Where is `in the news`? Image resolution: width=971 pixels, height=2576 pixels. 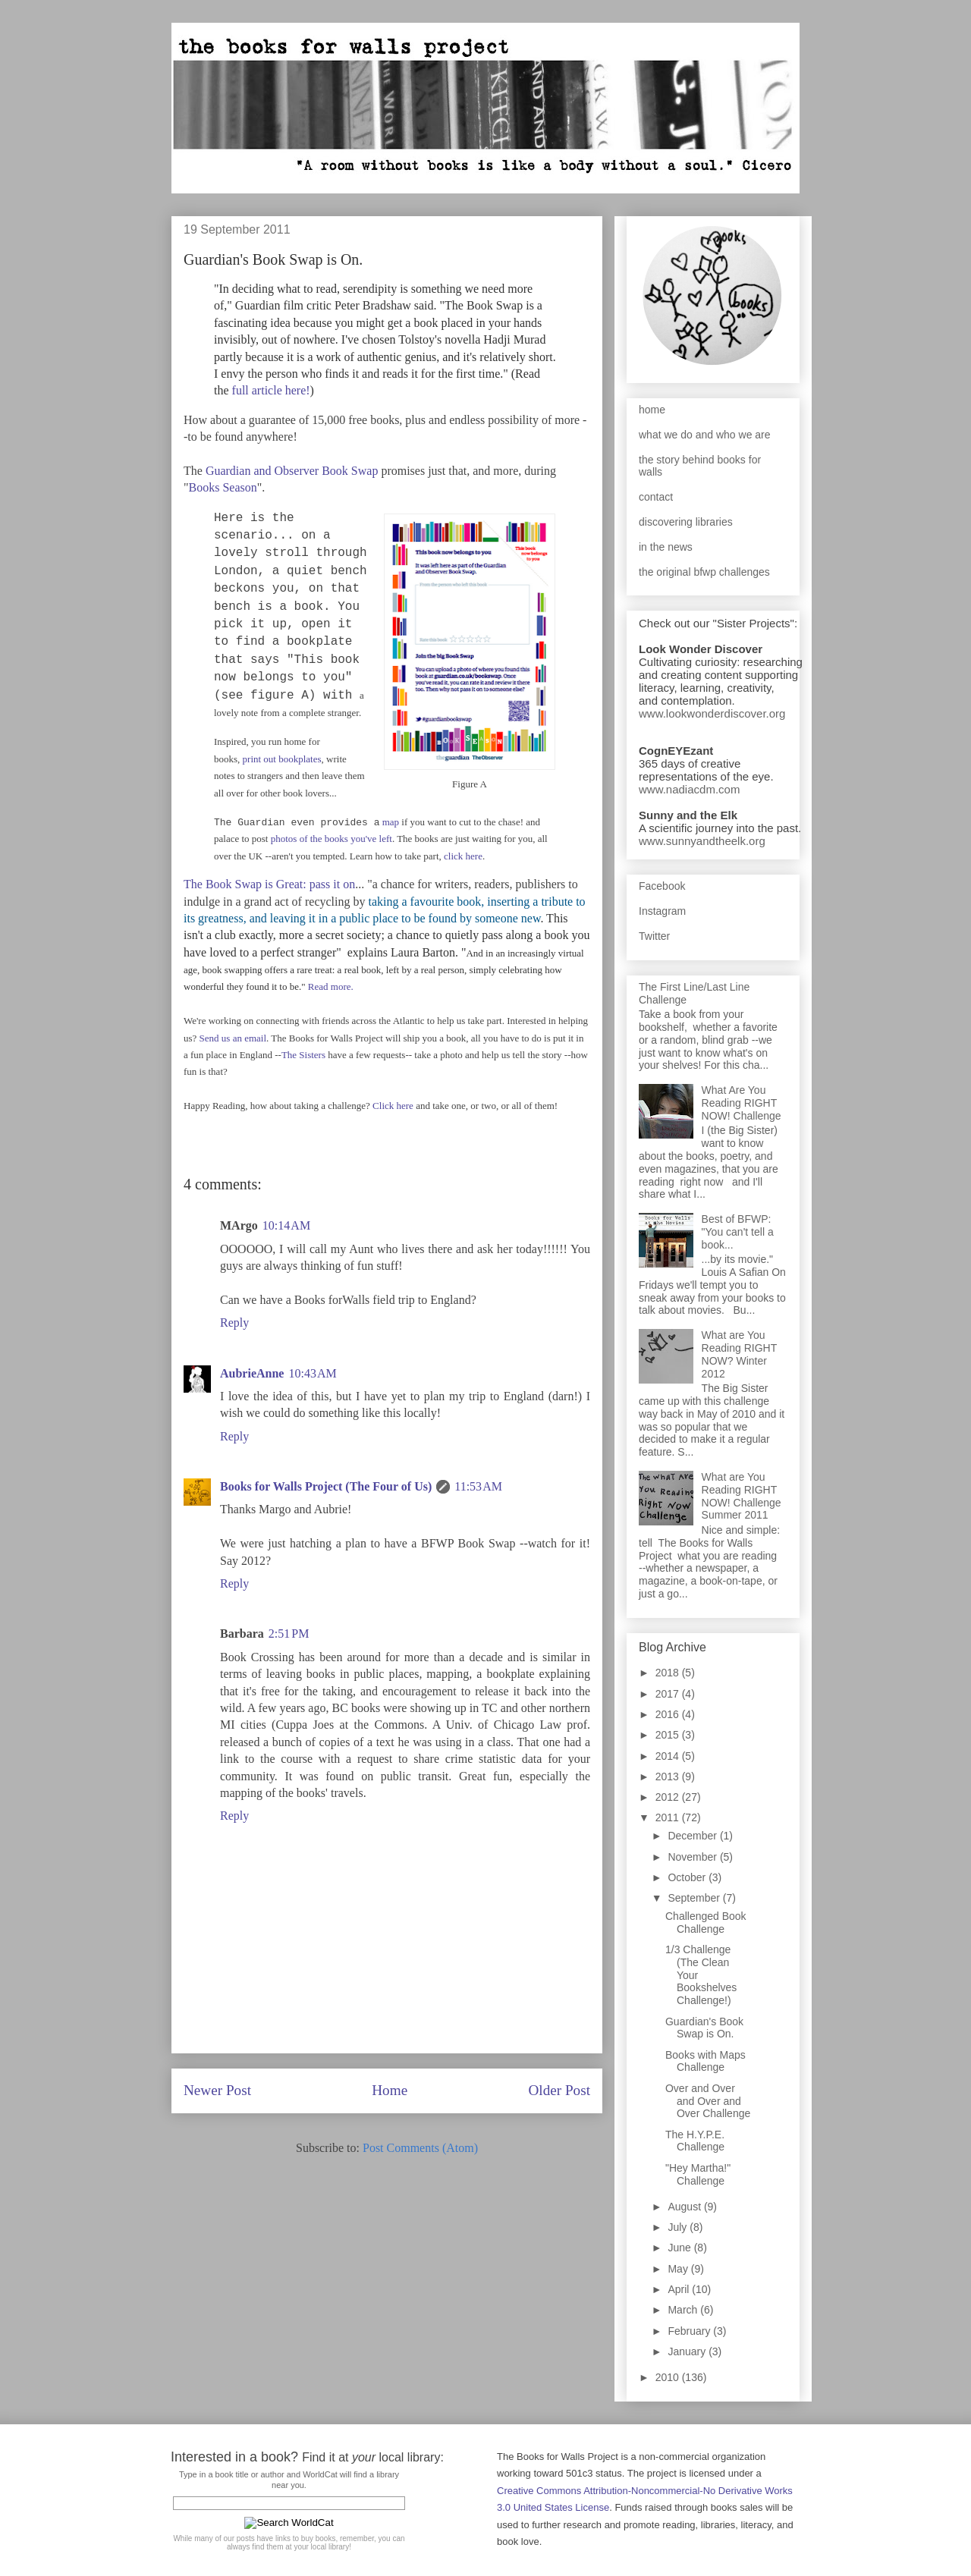
in the news is located at coordinates (666, 547).